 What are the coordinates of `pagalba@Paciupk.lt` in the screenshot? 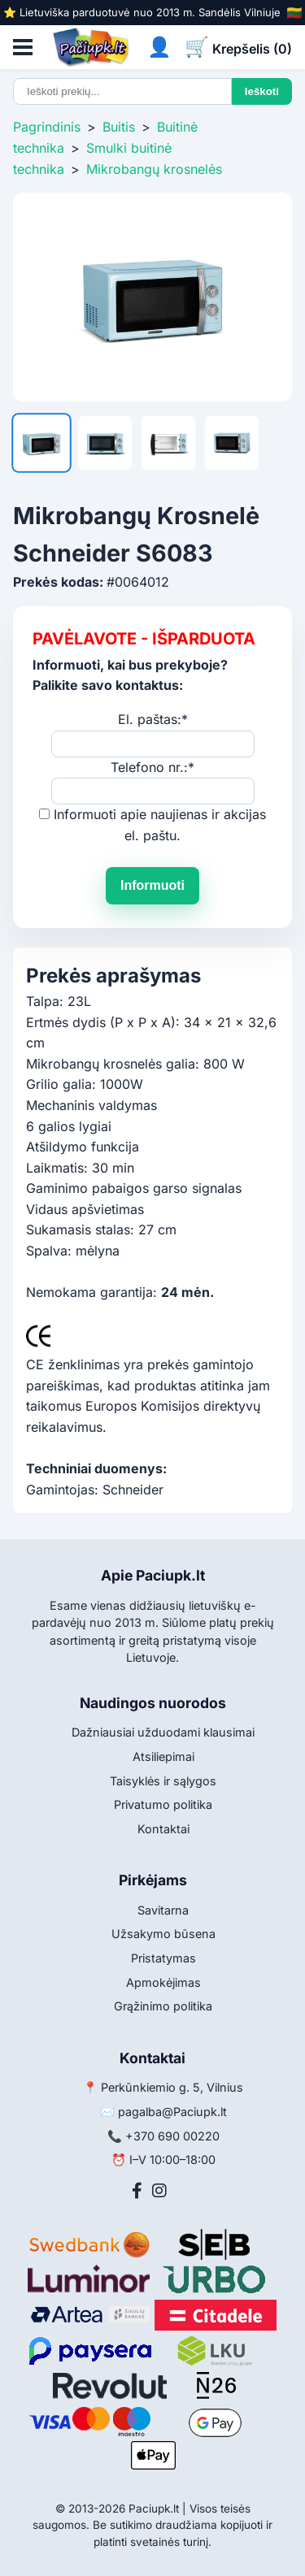 It's located at (172, 2111).